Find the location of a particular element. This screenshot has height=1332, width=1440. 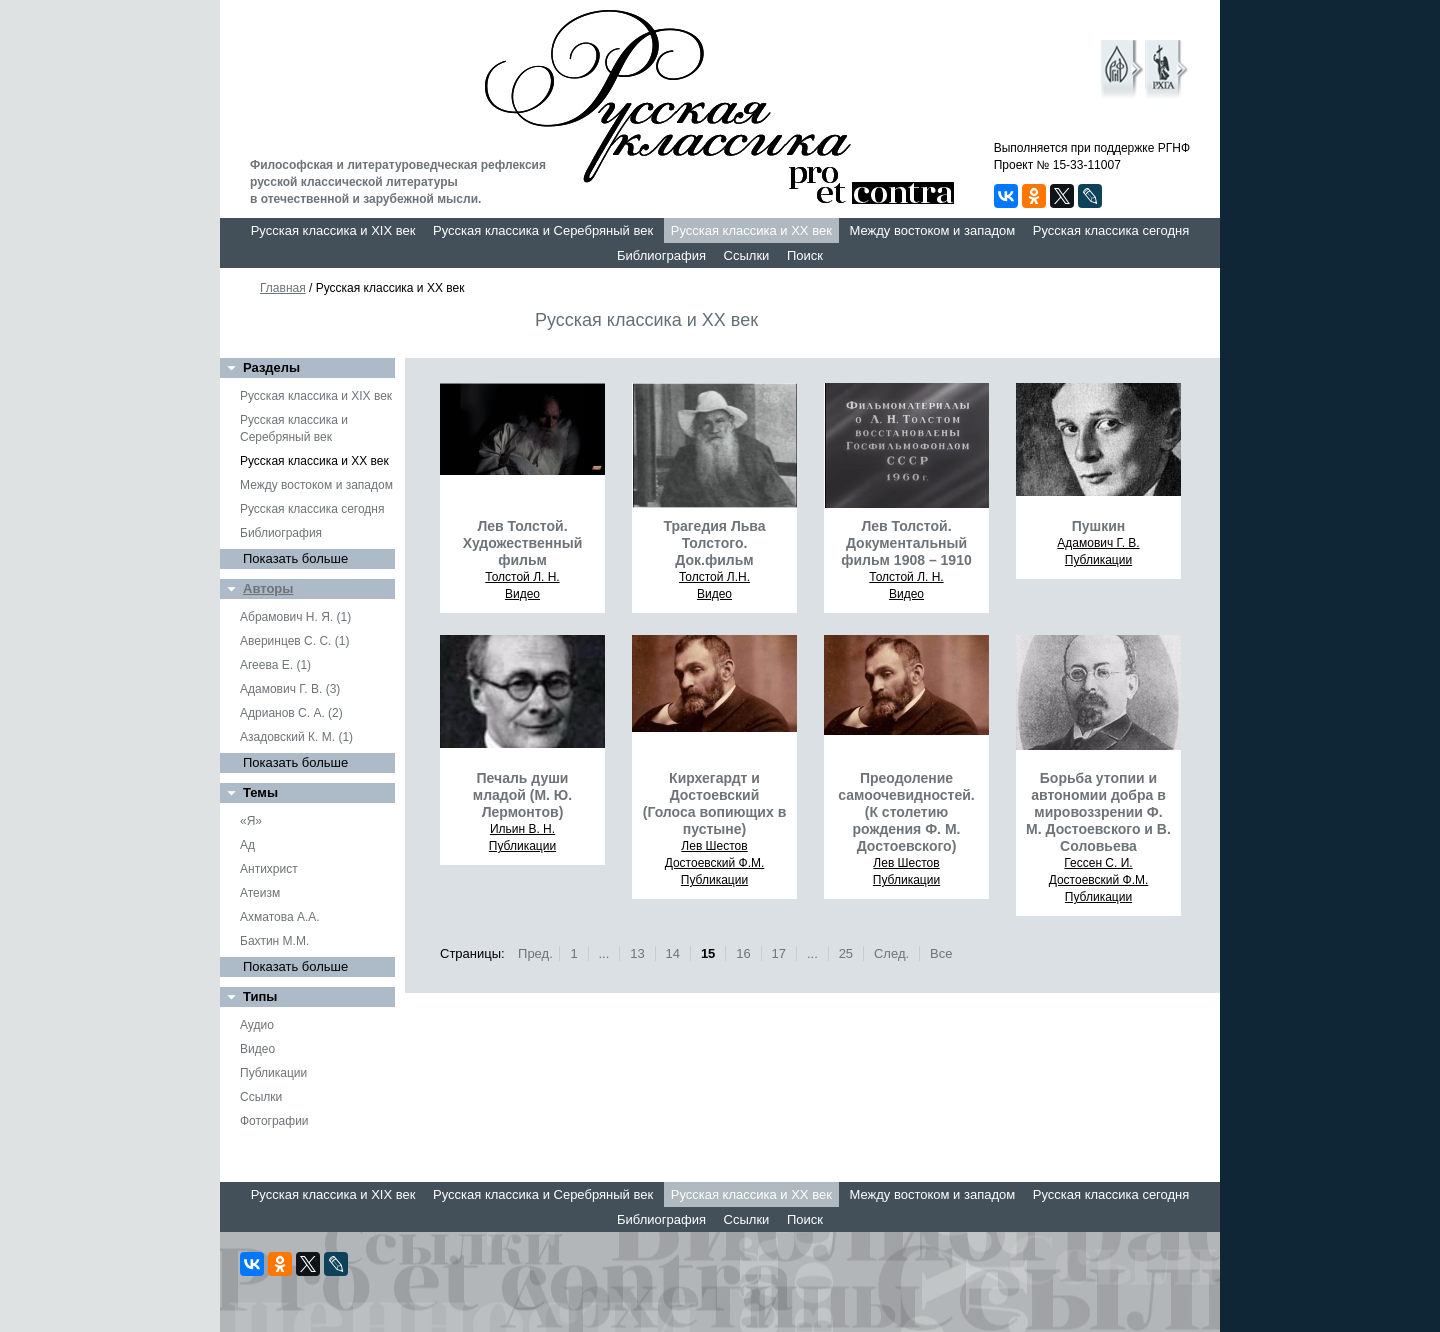

Поиск is located at coordinates (805, 255).